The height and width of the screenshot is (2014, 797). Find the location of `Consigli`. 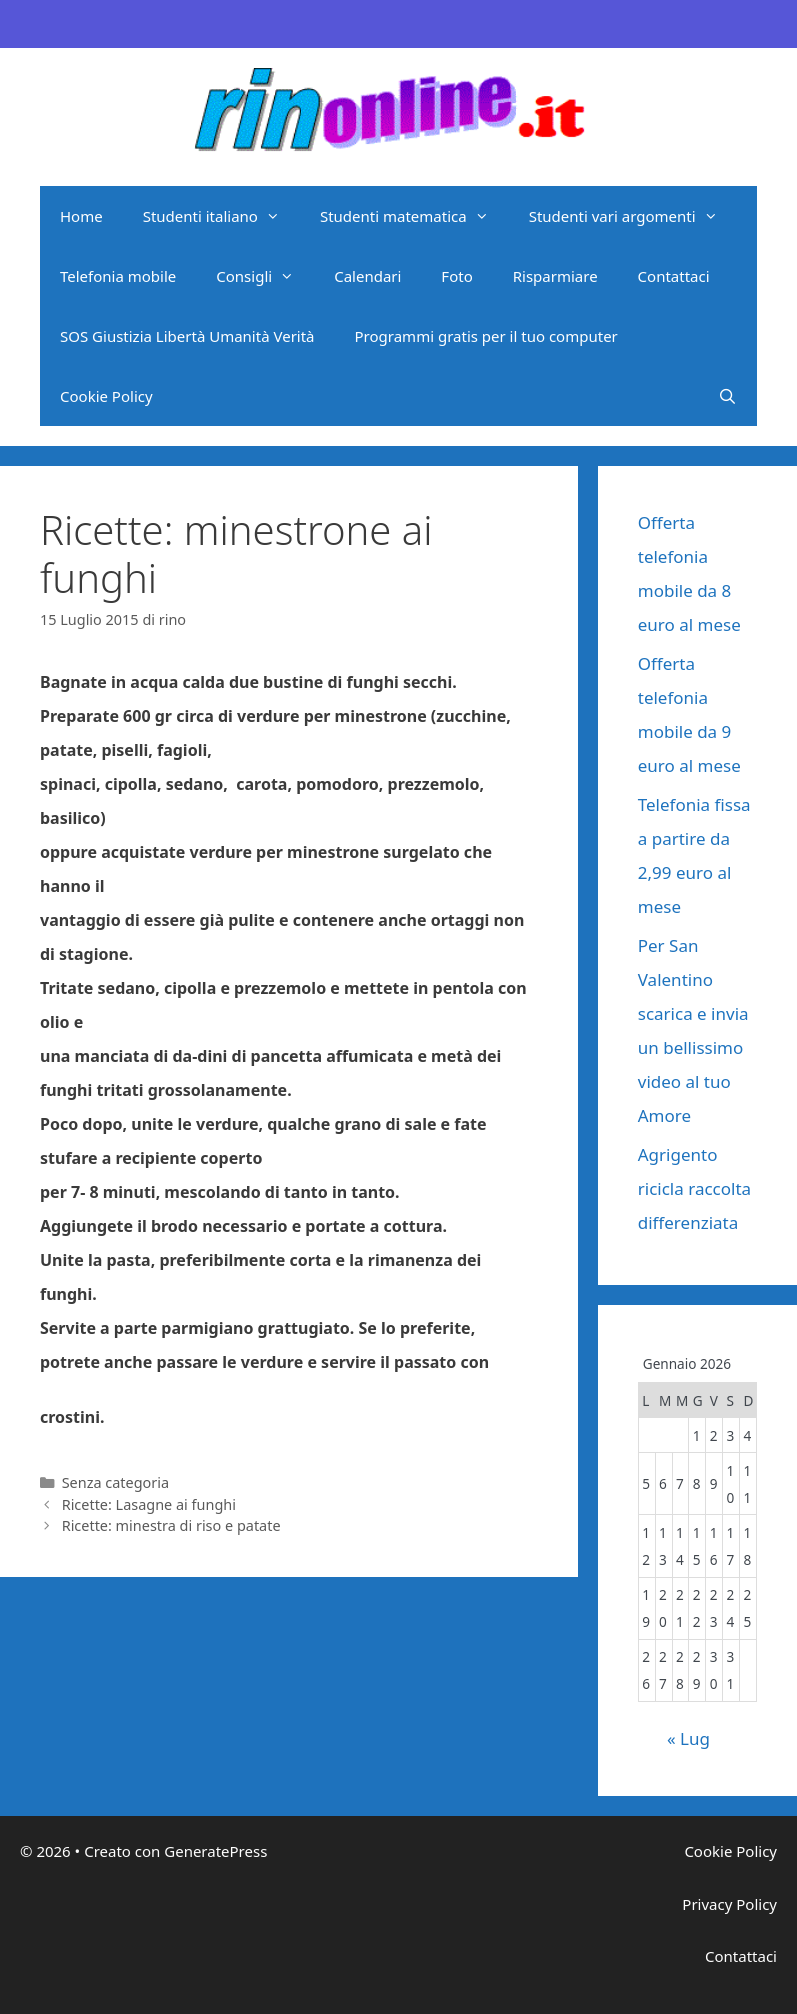

Consigli is located at coordinates (265, 276).